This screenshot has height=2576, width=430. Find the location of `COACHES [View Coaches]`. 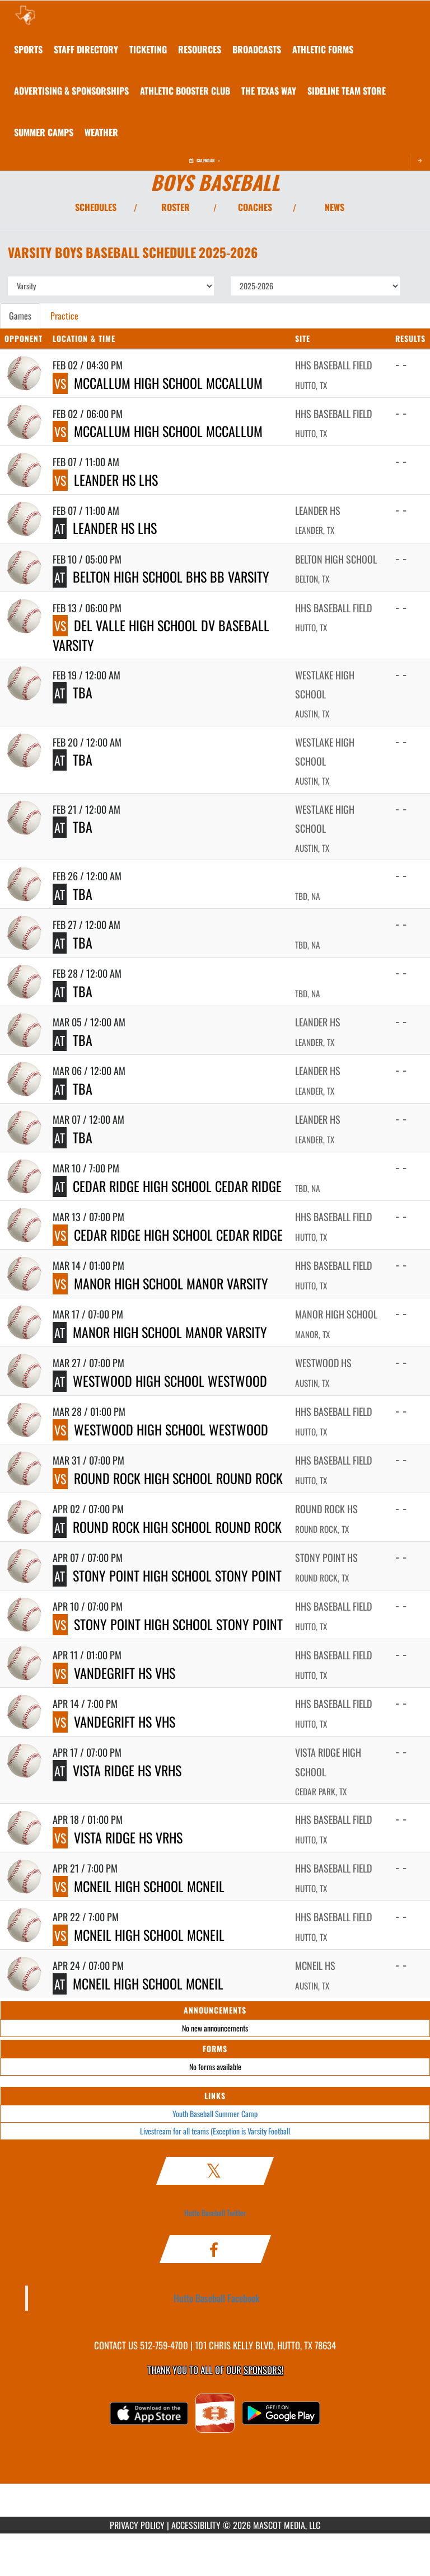

COACHES [View Coaches] is located at coordinates (255, 207).